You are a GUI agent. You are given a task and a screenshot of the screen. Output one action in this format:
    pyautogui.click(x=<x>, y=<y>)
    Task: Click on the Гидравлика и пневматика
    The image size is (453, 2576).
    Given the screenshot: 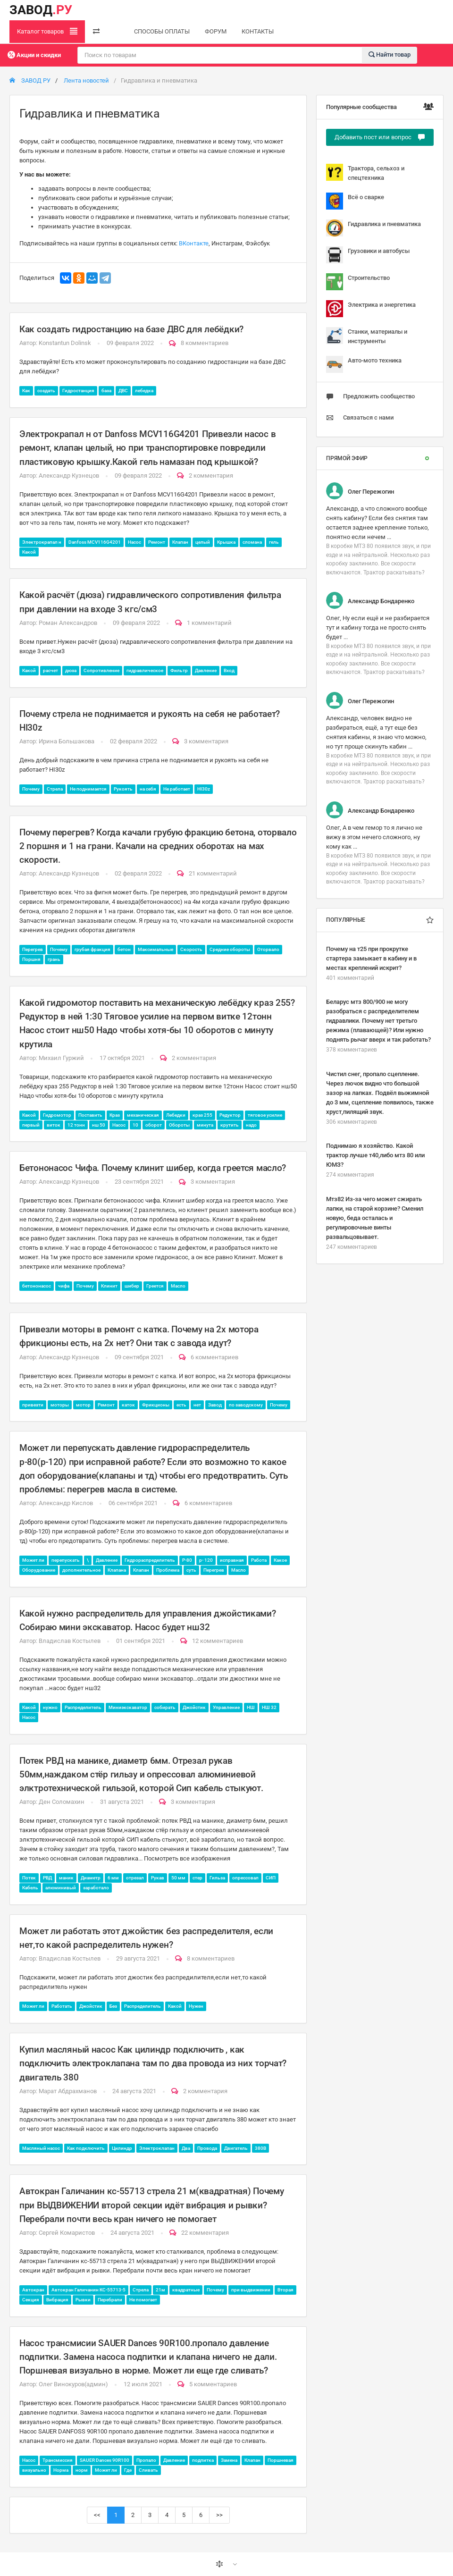 What is the action you would take?
    pyautogui.click(x=373, y=227)
    